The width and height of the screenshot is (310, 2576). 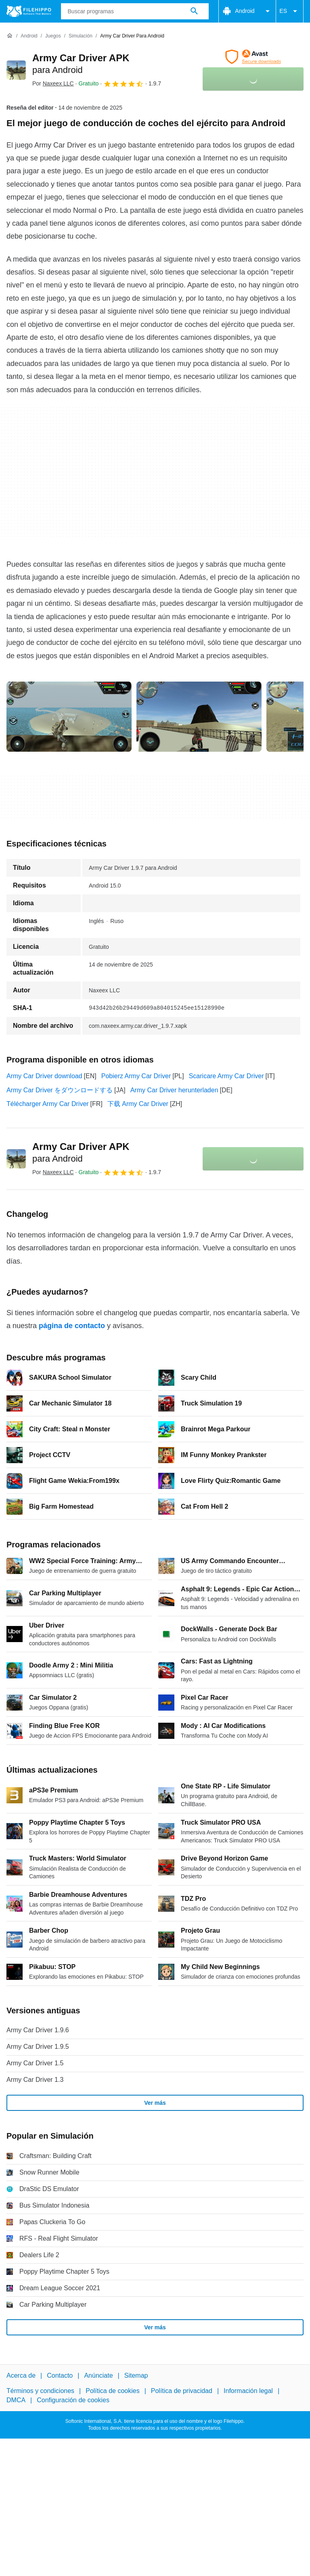 What do you see at coordinates (137, 1103) in the screenshot?
I see `下载 Army Car Driver` at bounding box center [137, 1103].